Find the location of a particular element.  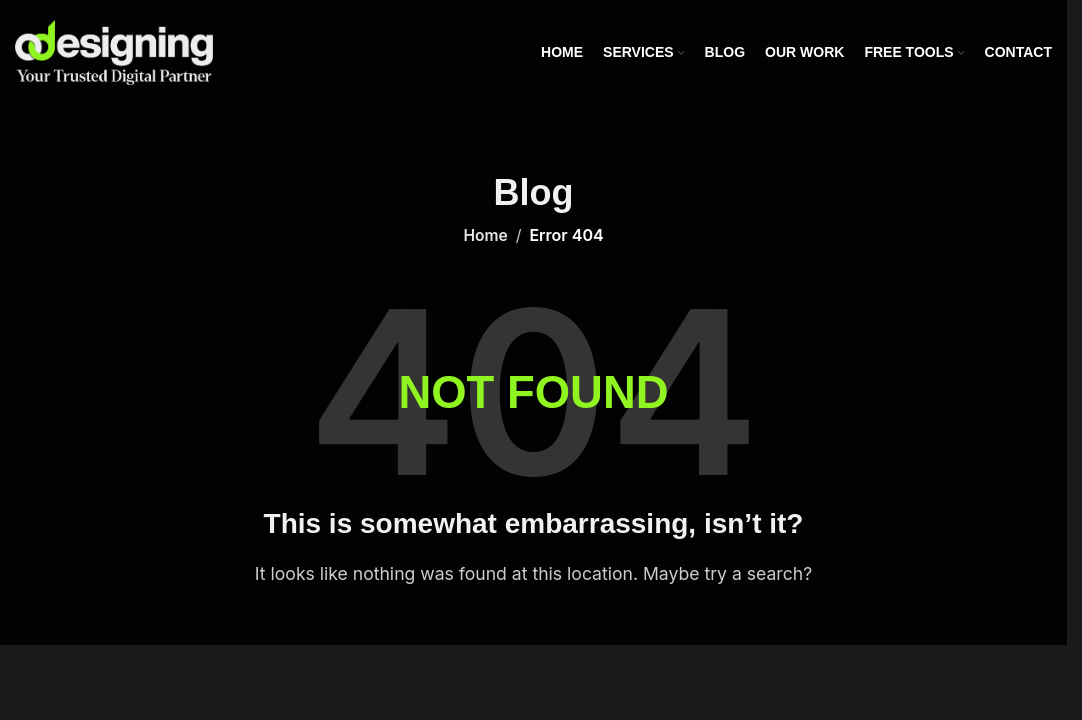

[Site logo] is located at coordinates (114, 51).